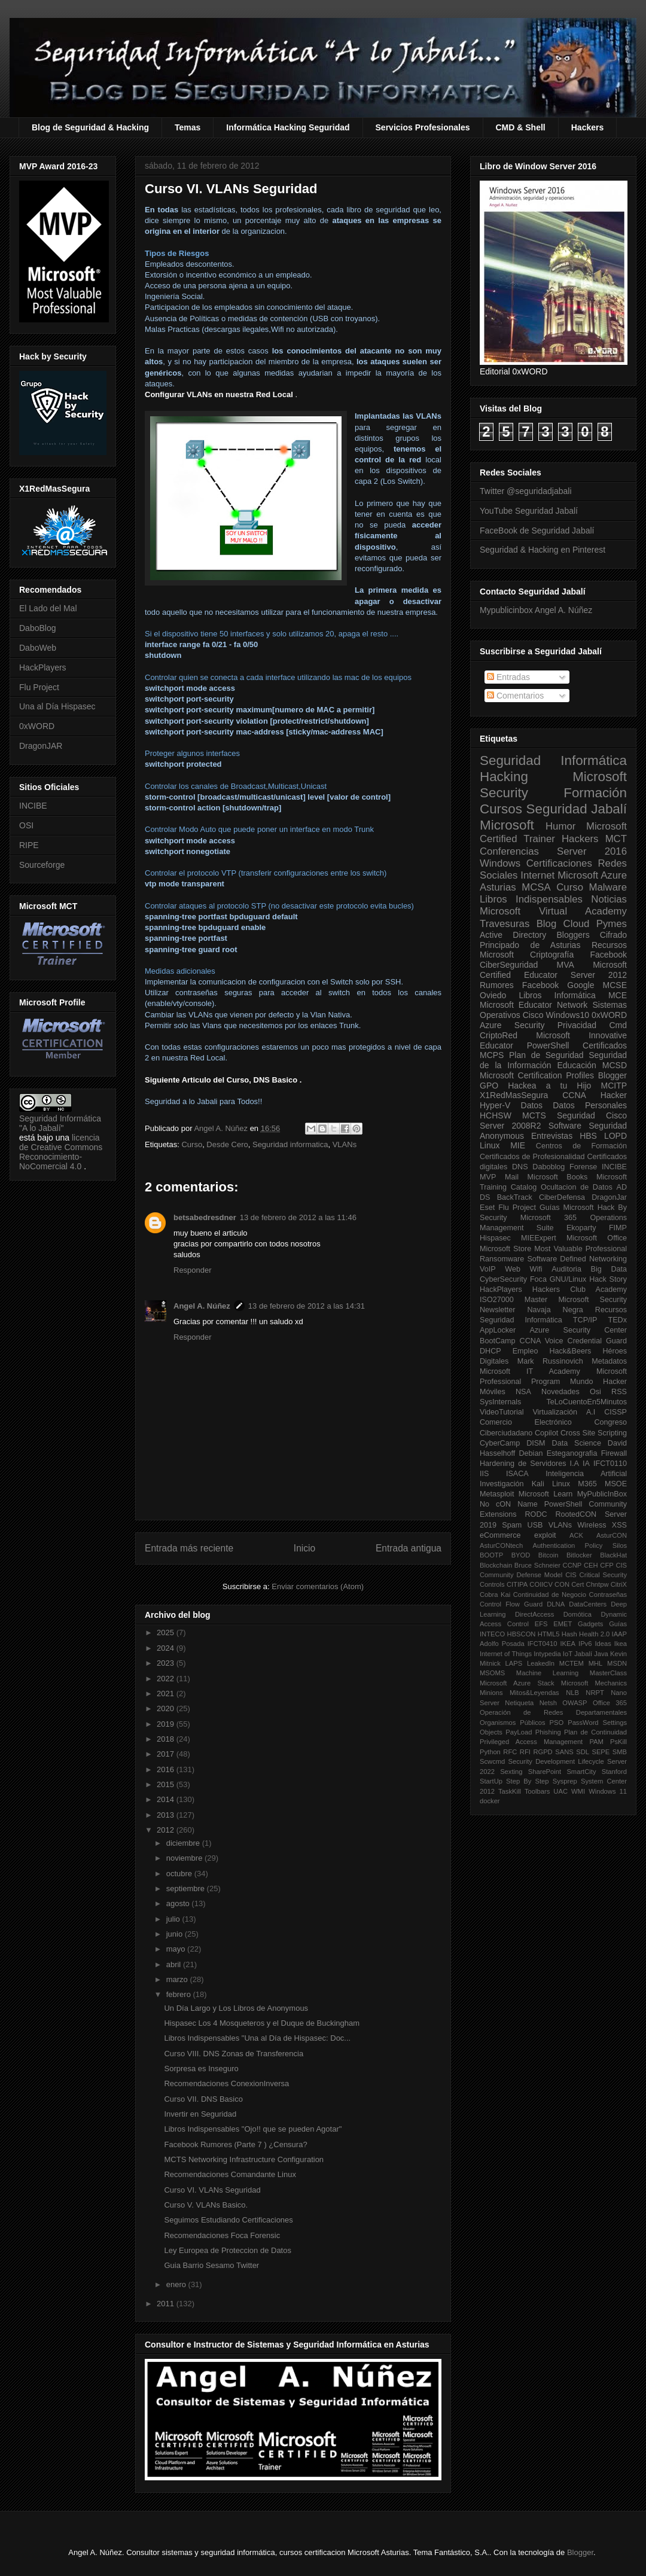 This screenshot has height=2576, width=646. What do you see at coordinates (613, 935) in the screenshot?
I see `Cifrado` at bounding box center [613, 935].